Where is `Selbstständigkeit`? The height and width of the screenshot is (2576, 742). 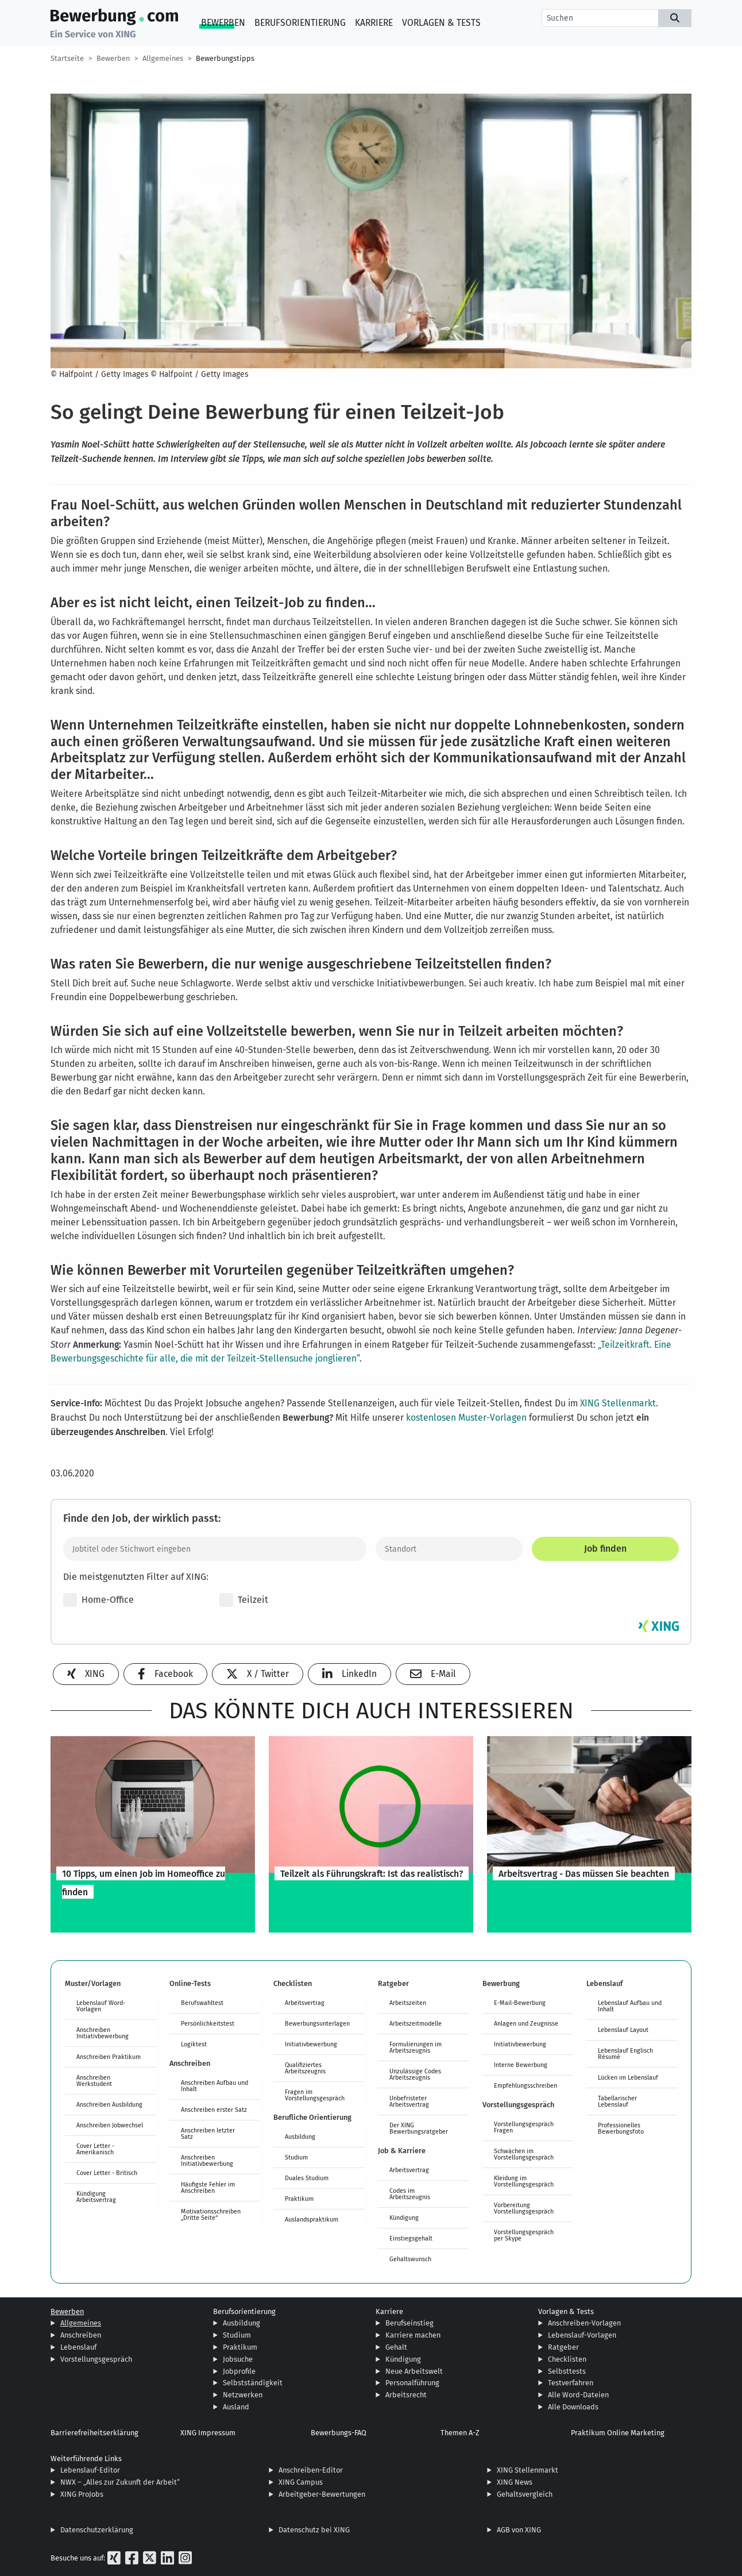 Selbstständigkeit is located at coordinates (253, 2382).